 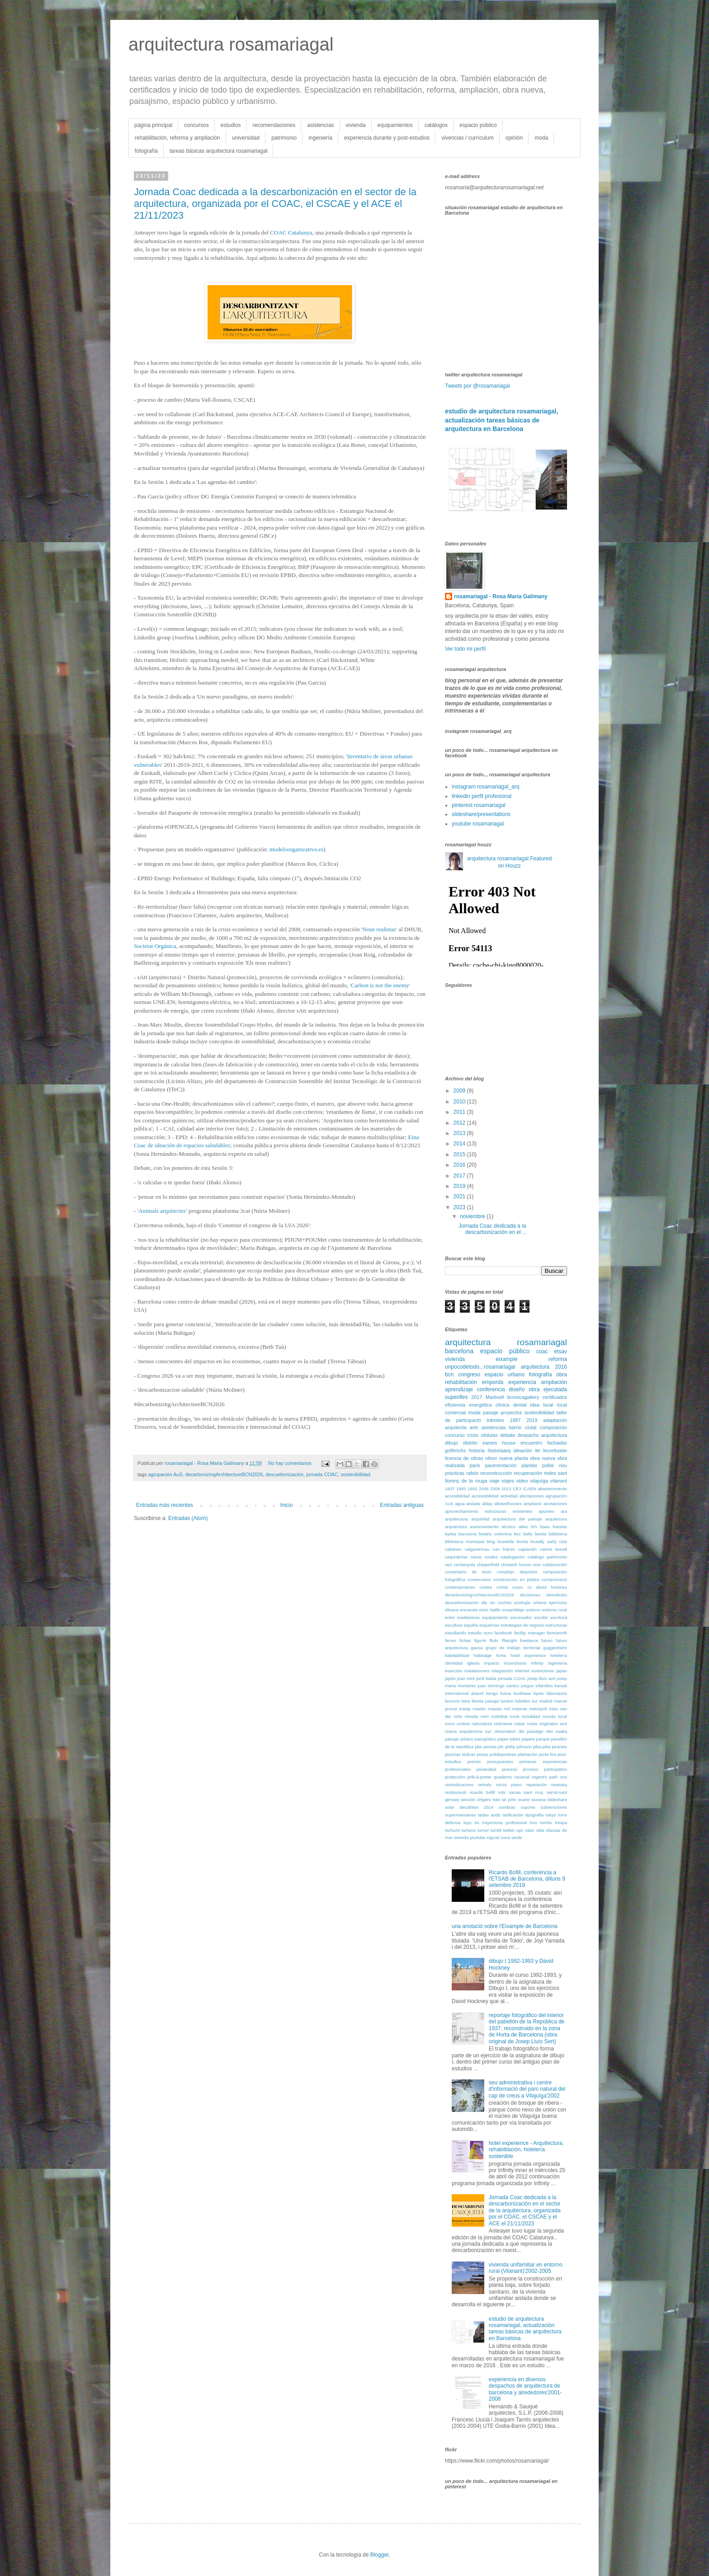 I want to click on nickname, so click(x=503, y=1723).